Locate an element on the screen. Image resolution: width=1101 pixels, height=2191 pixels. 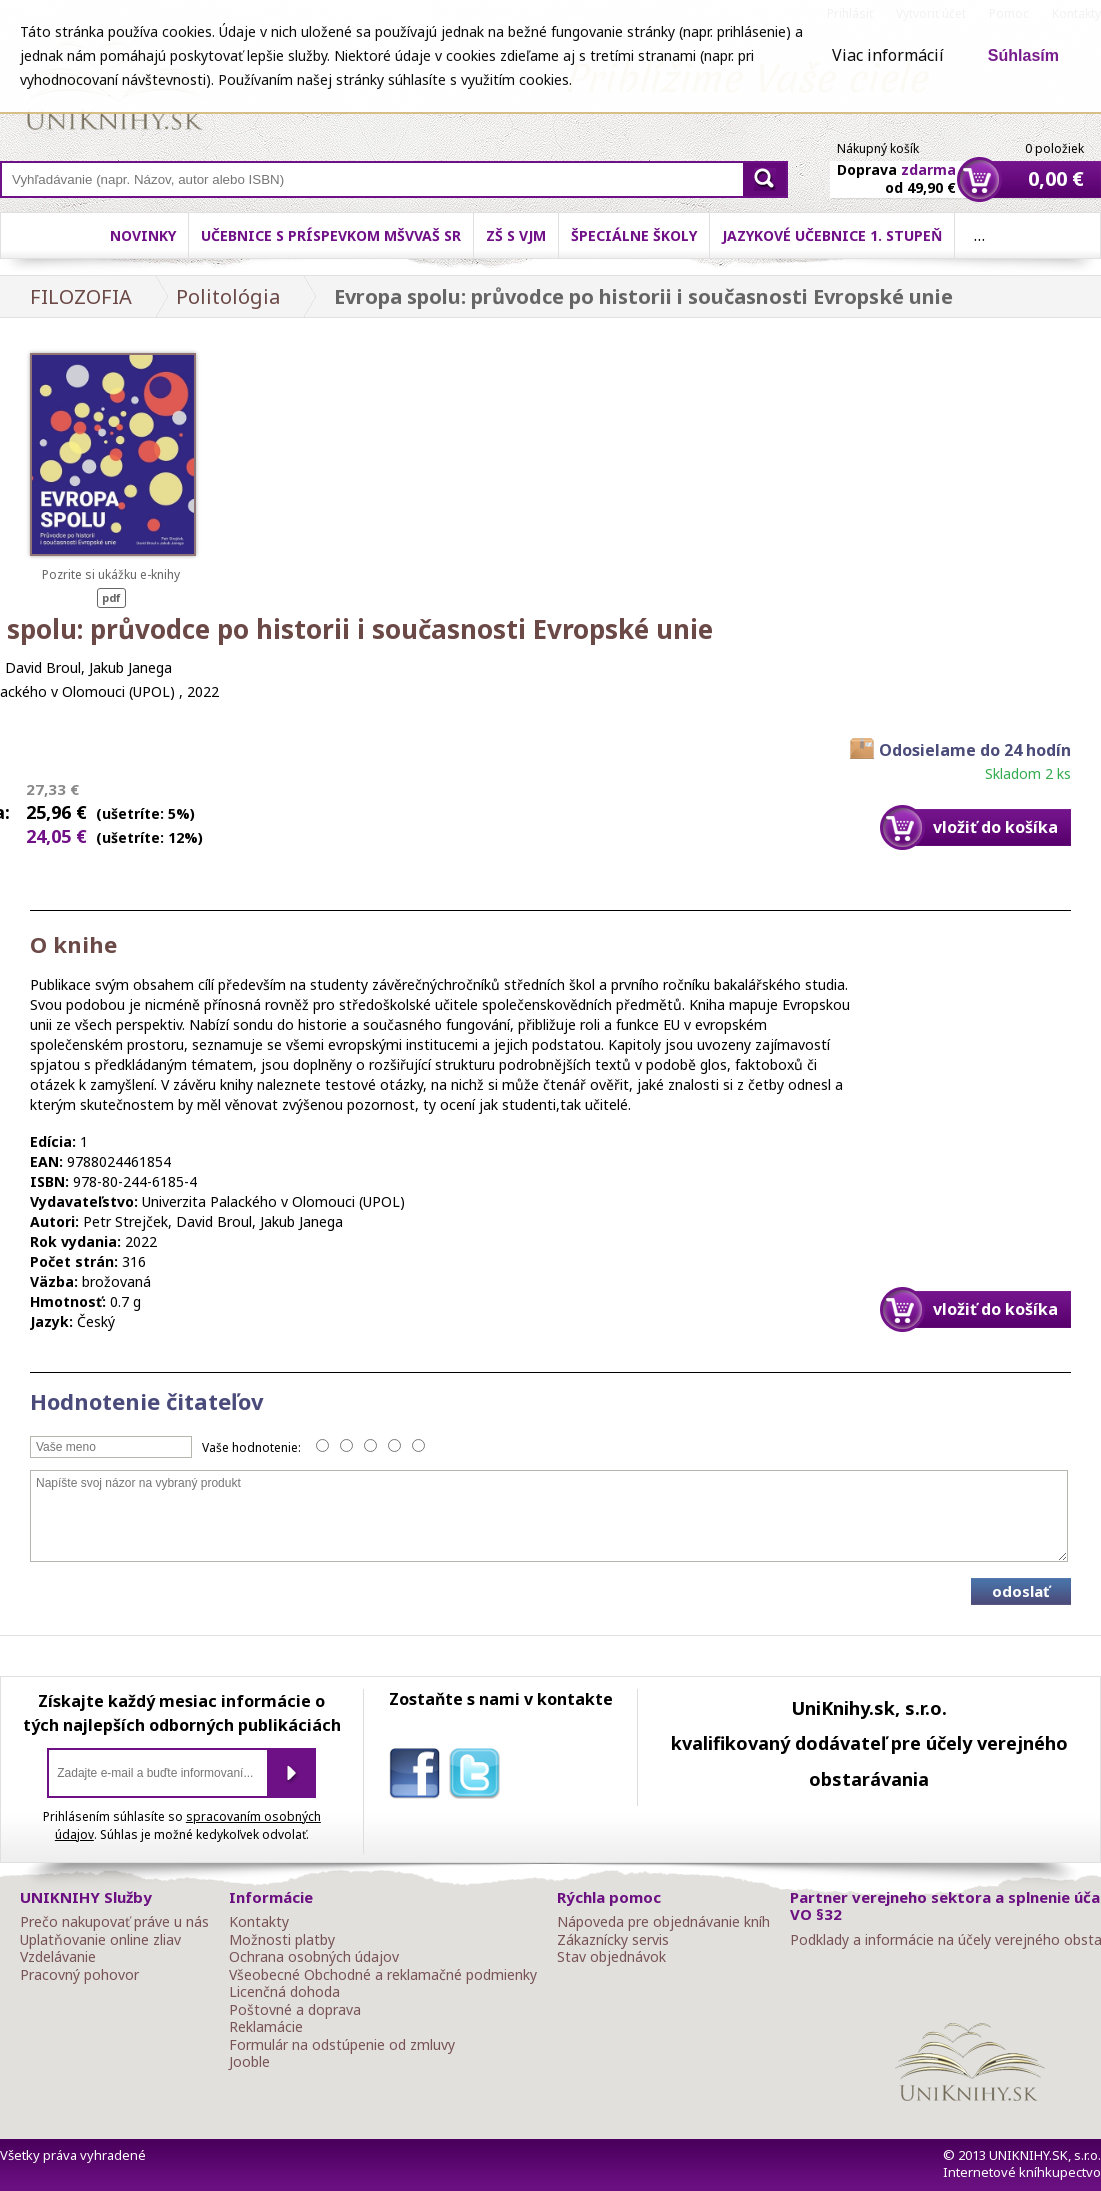
Doprava od 49,90 € is located at coordinates (896, 167).